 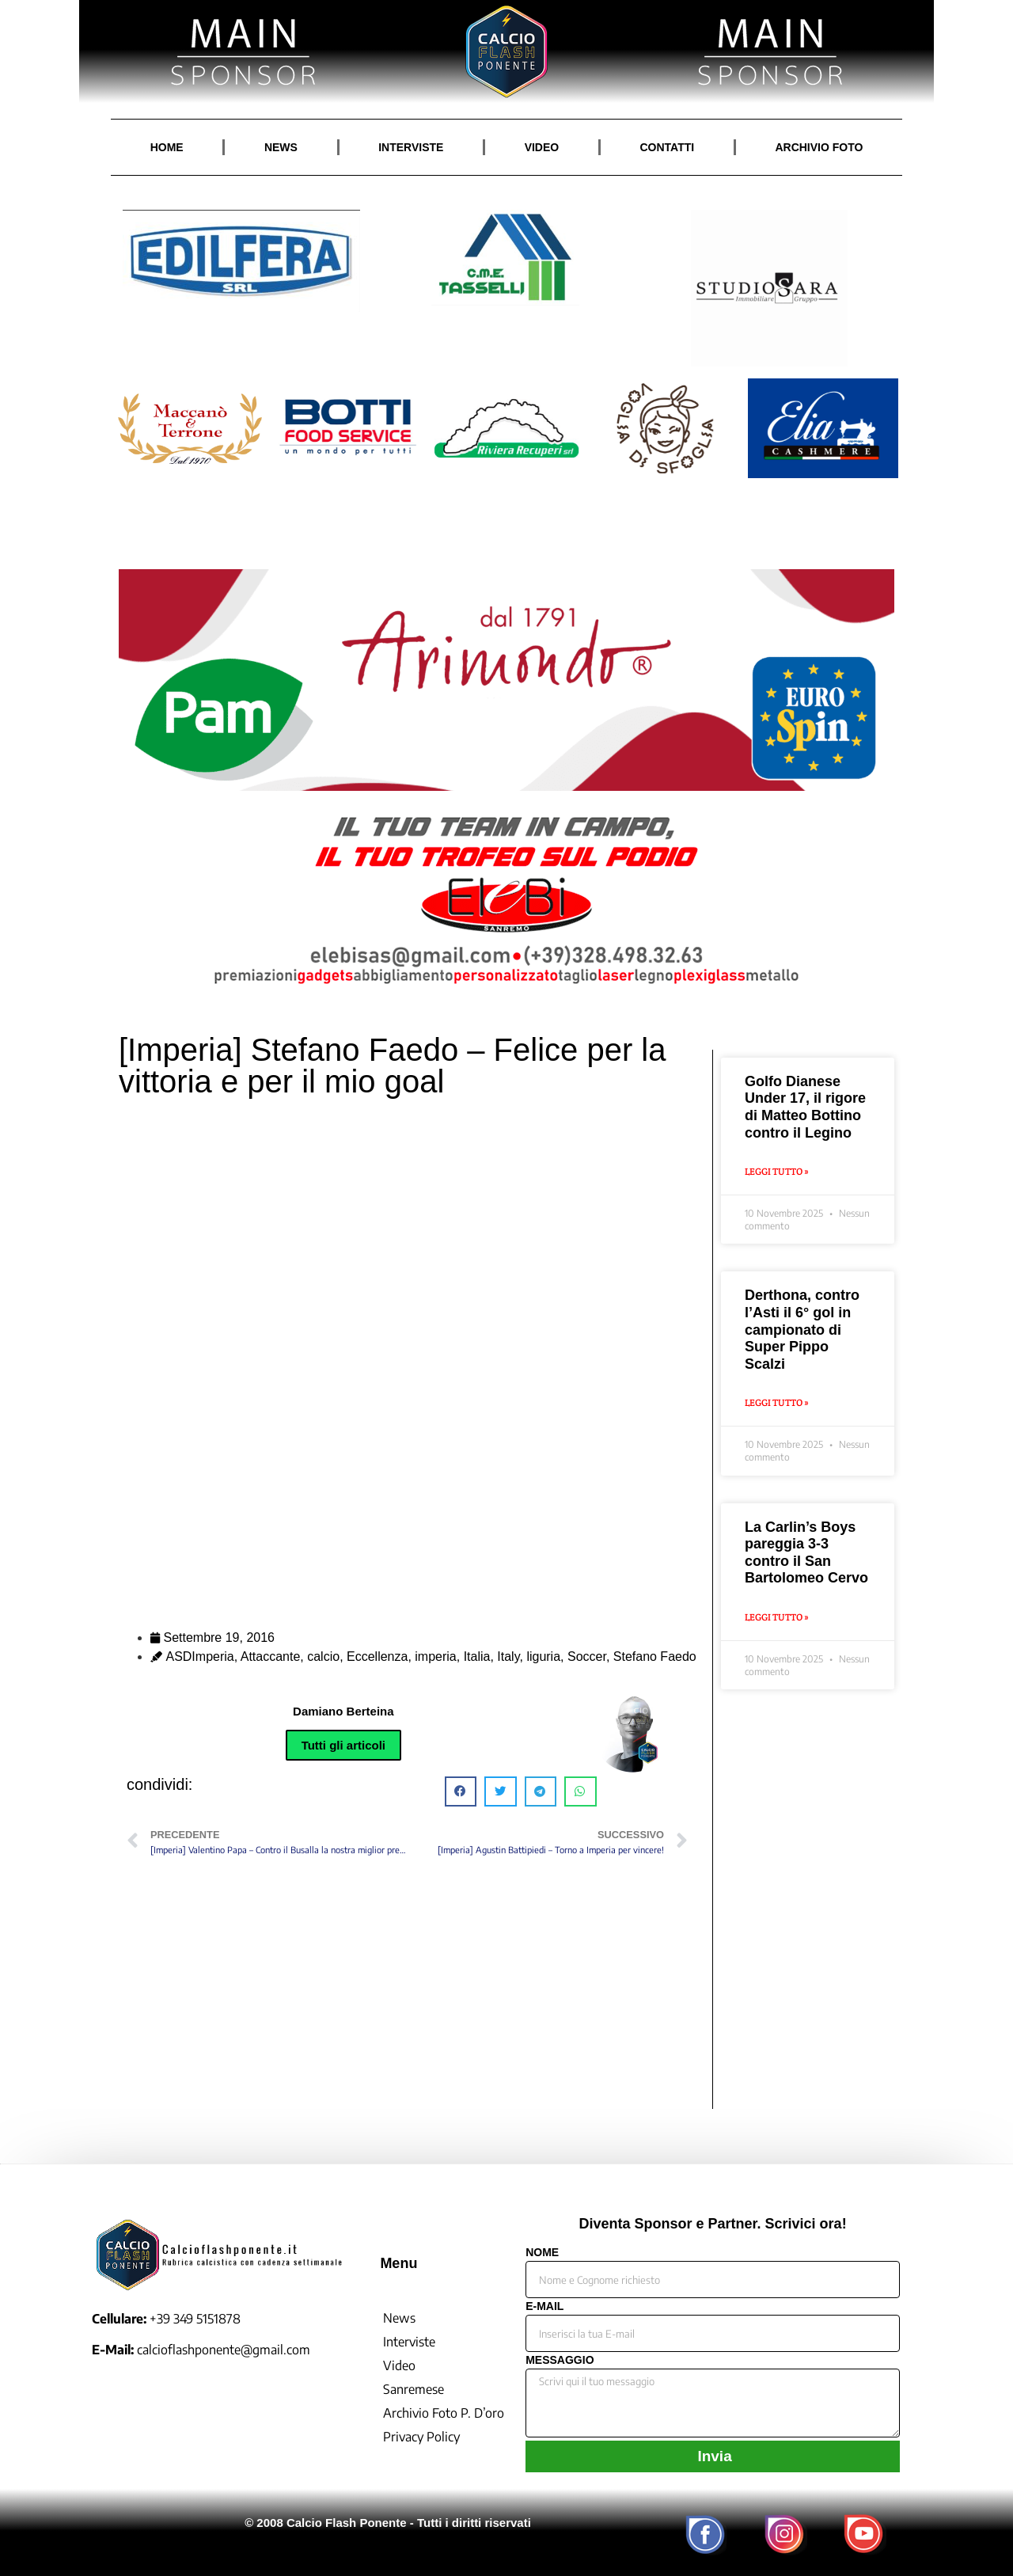 I want to click on Eccellenza, so click(x=377, y=1656).